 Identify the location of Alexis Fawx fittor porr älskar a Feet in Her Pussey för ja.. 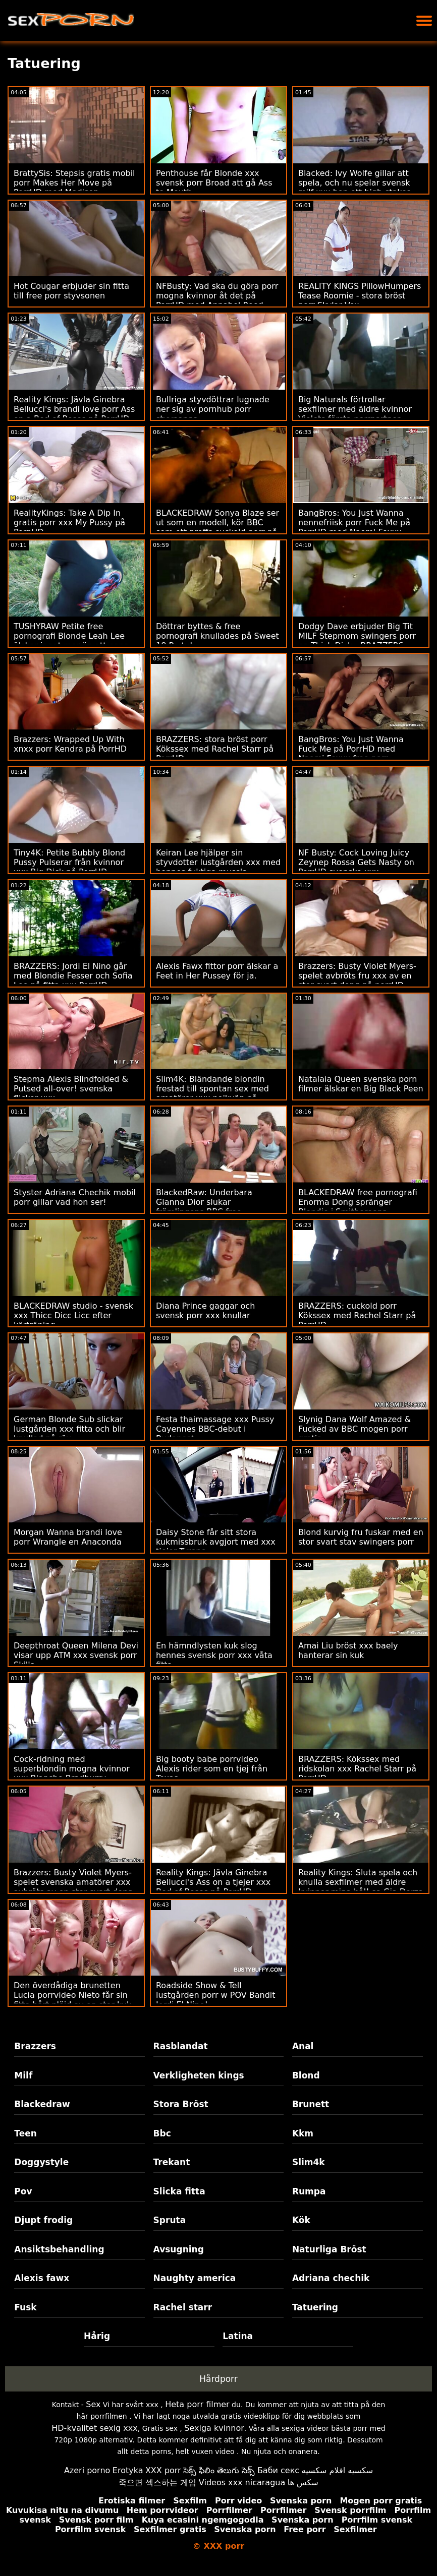
(217, 970).